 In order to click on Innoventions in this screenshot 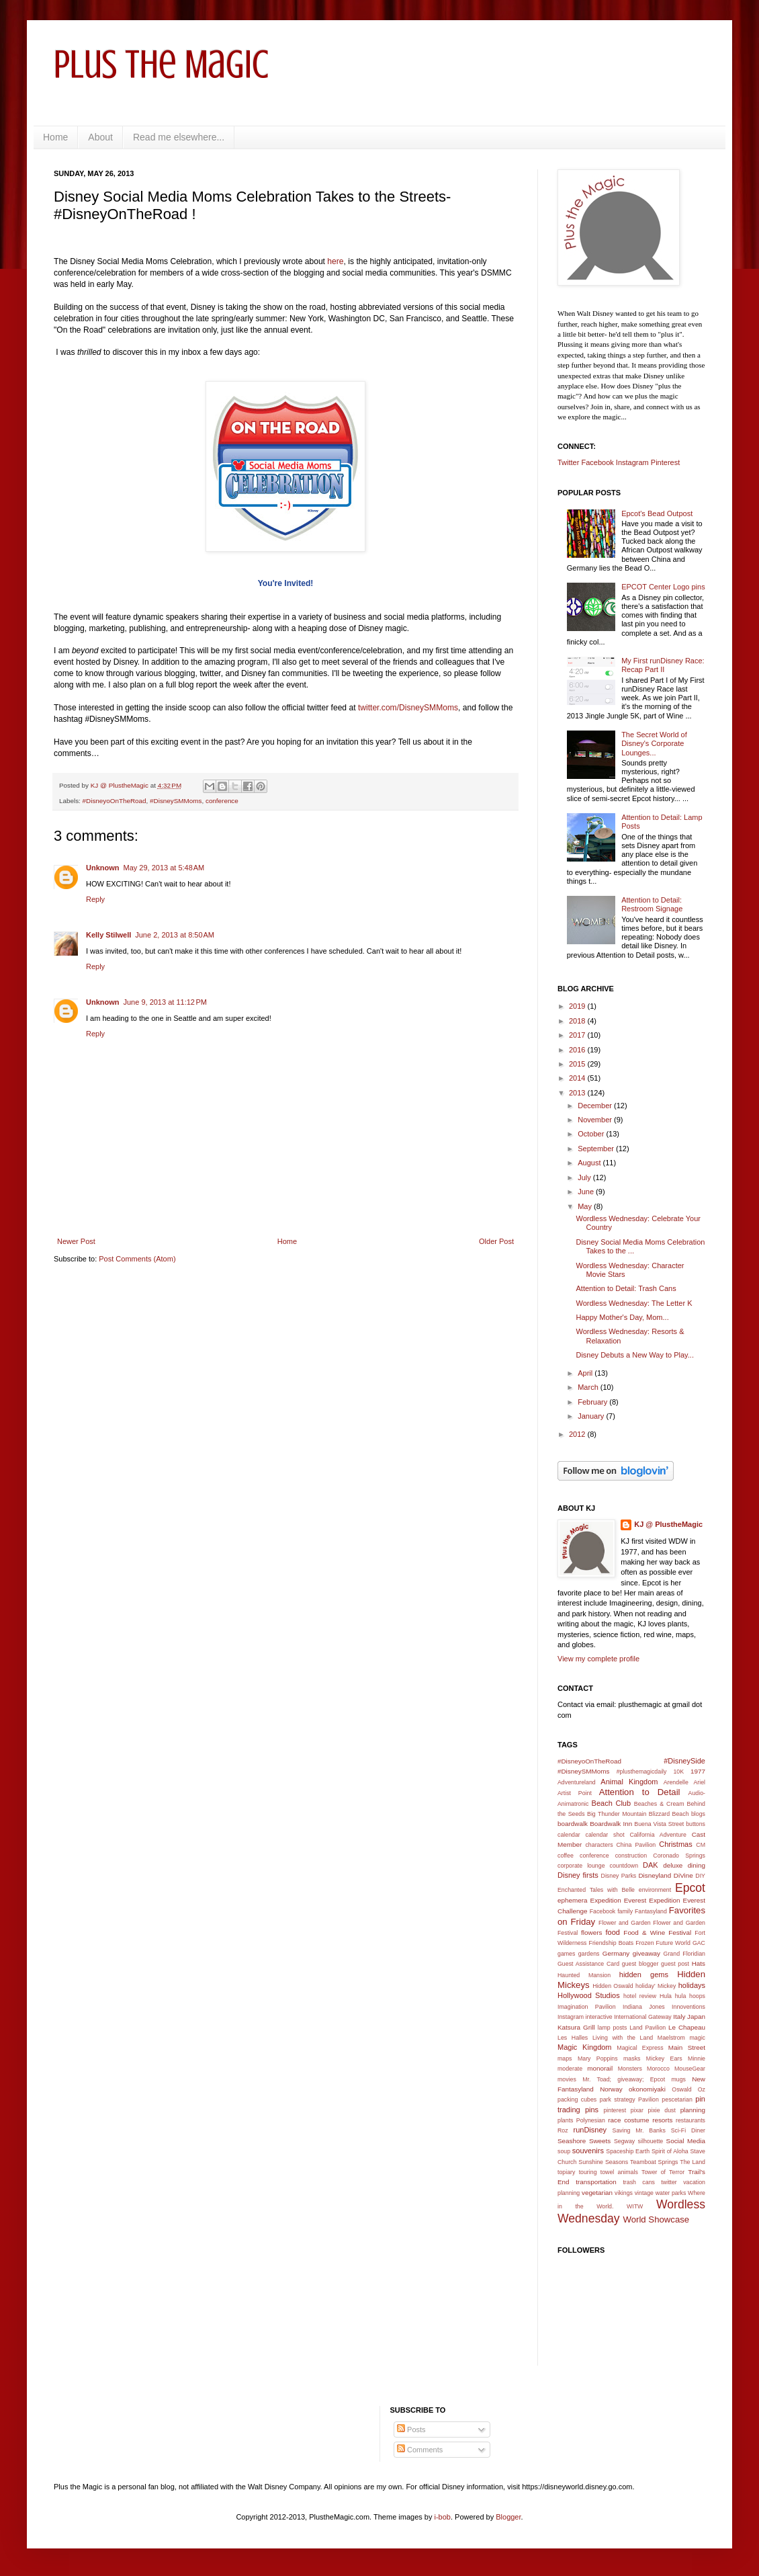, I will do `click(688, 2006)`.